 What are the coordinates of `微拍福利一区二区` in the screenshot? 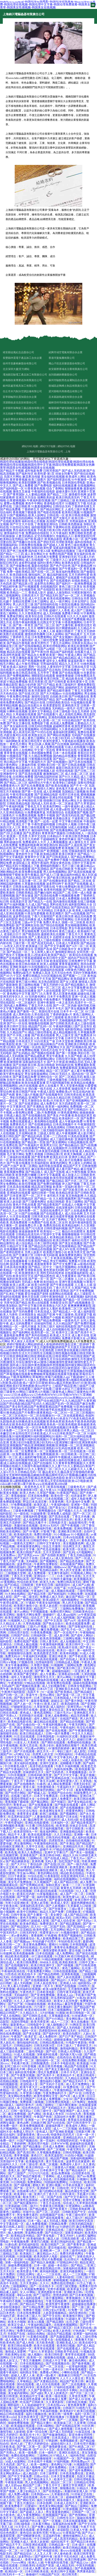 It's located at (48, 2060).